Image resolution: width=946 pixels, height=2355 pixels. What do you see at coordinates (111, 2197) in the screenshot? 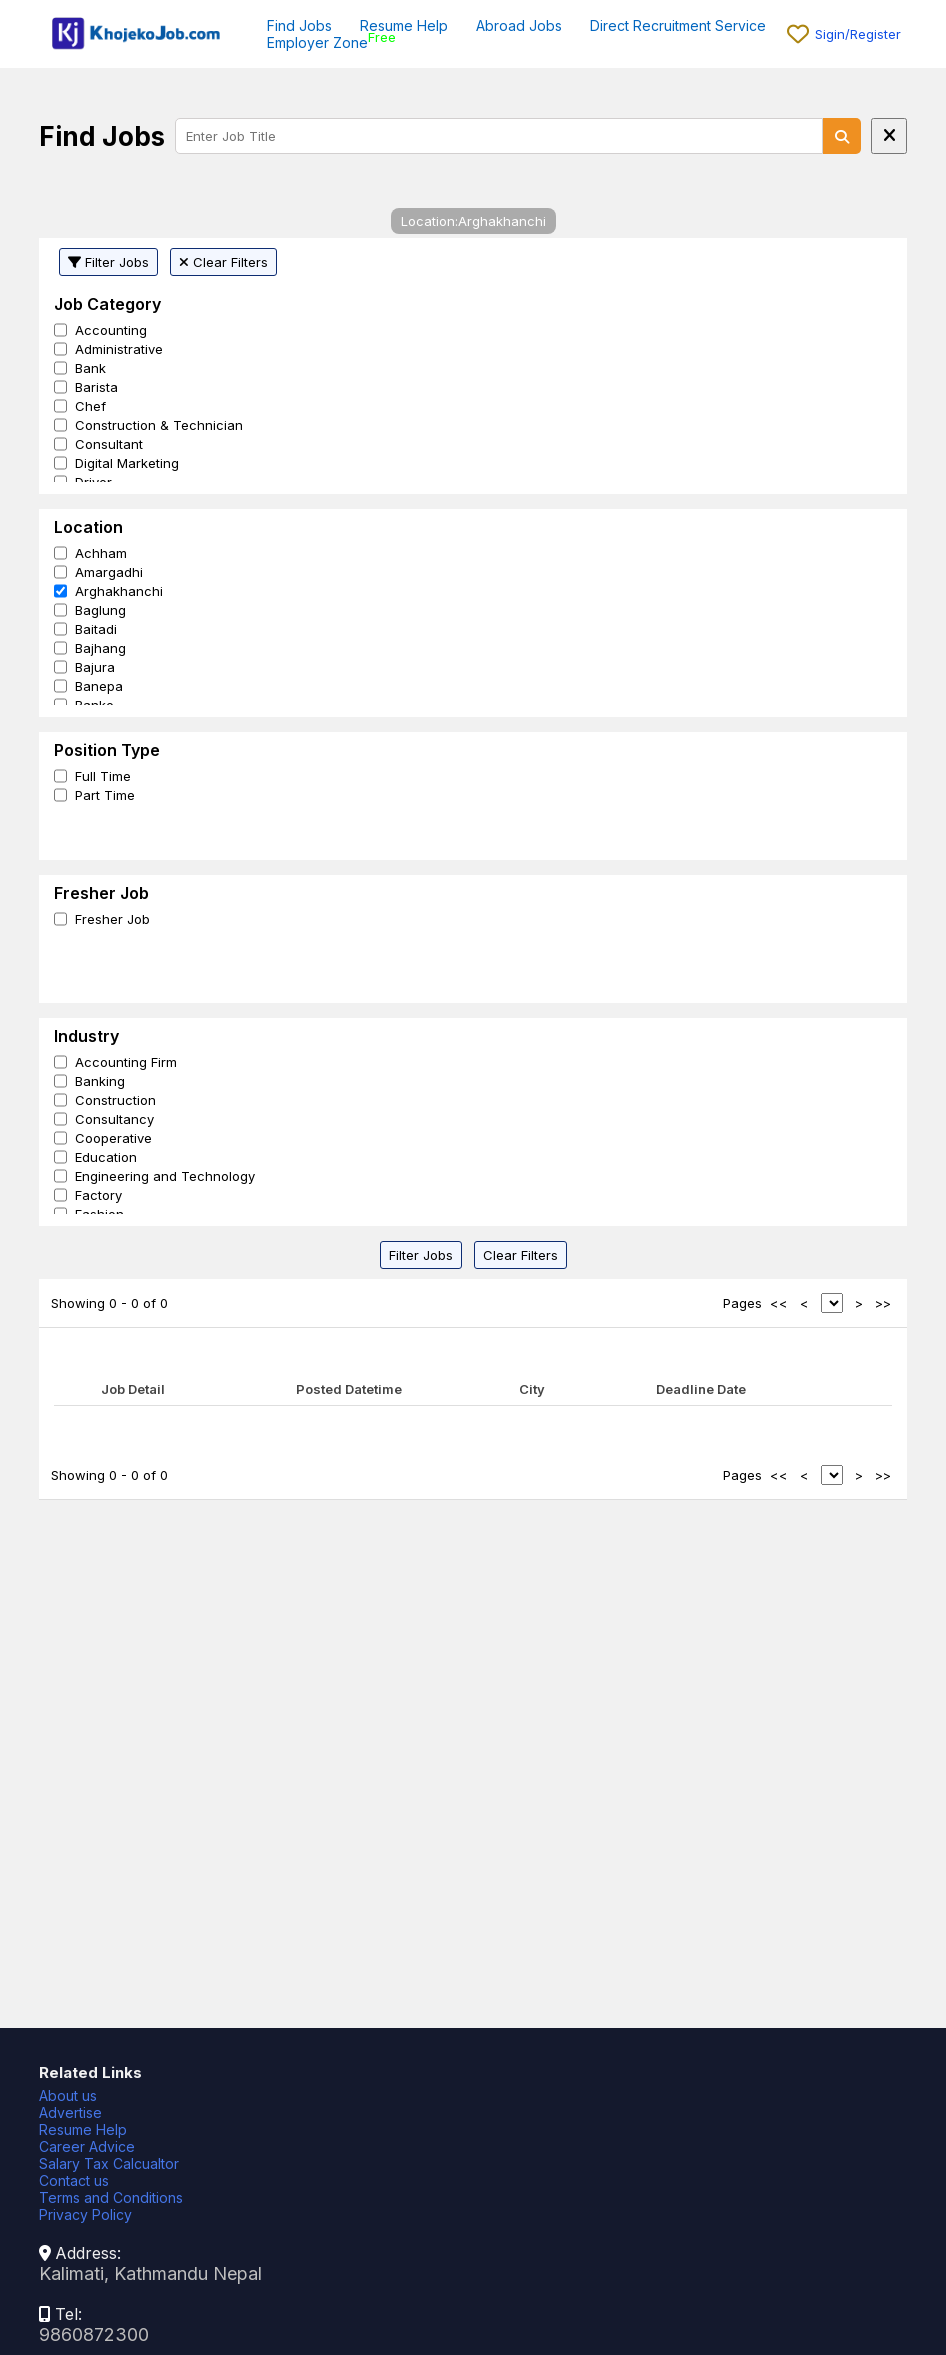
I see `Terms and Conditions` at bounding box center [111, 2197].